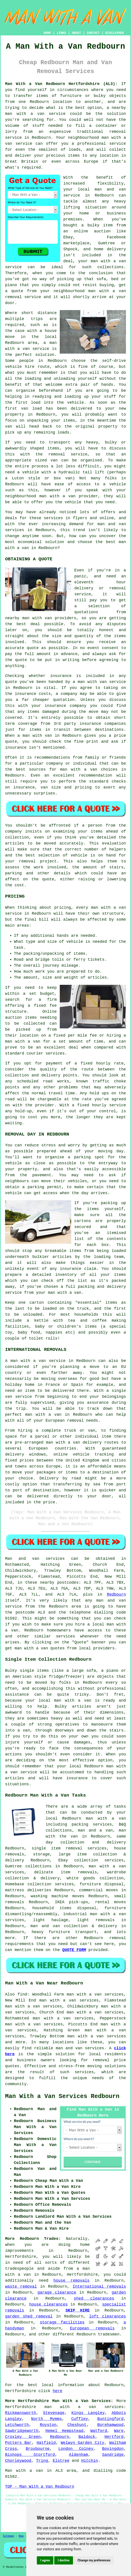  I want to click on Stevenage, so click(53, 2413).